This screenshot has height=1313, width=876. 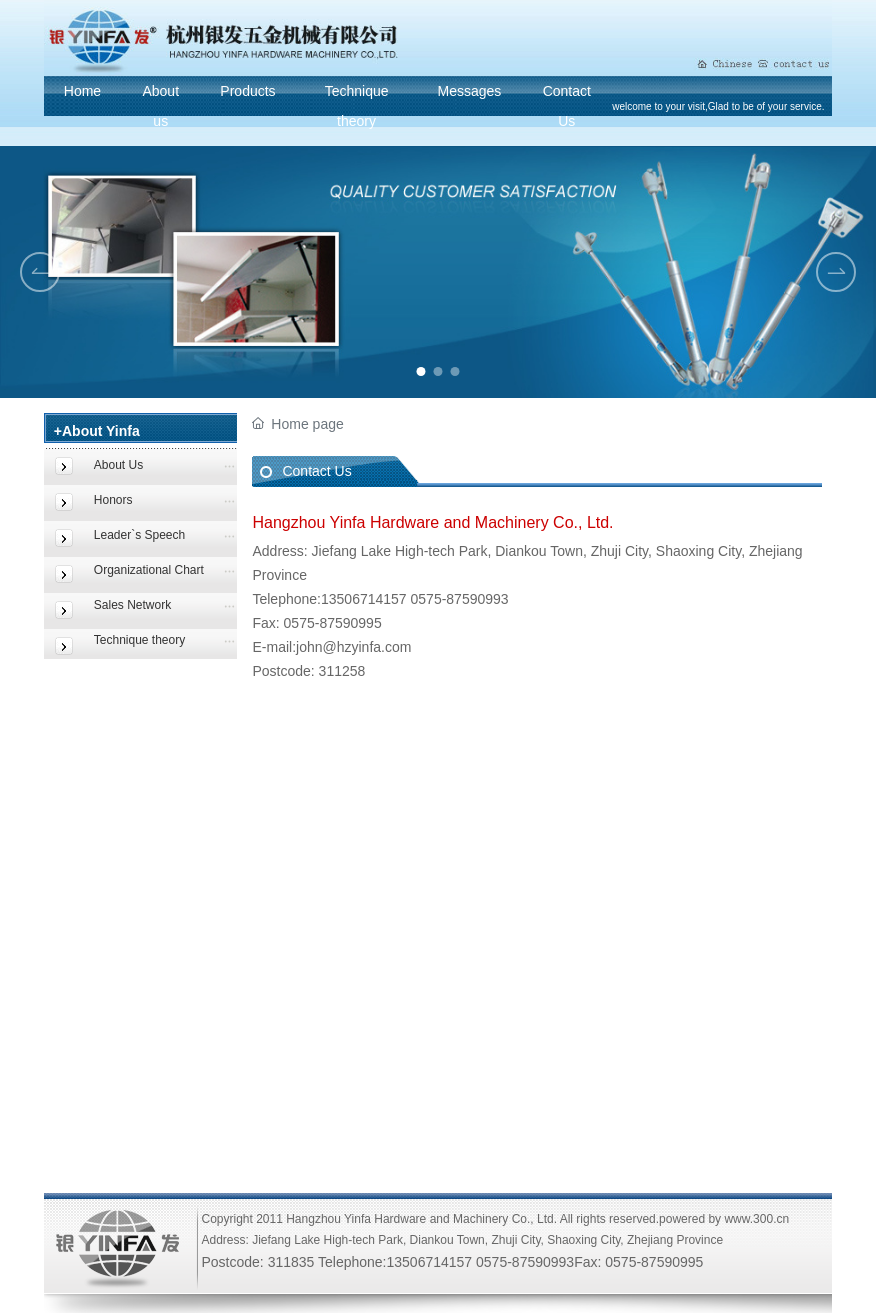 What do you see at coordinates (421, 371) in the screenshot?
I see `[button]` at bounding box center [421, 371].